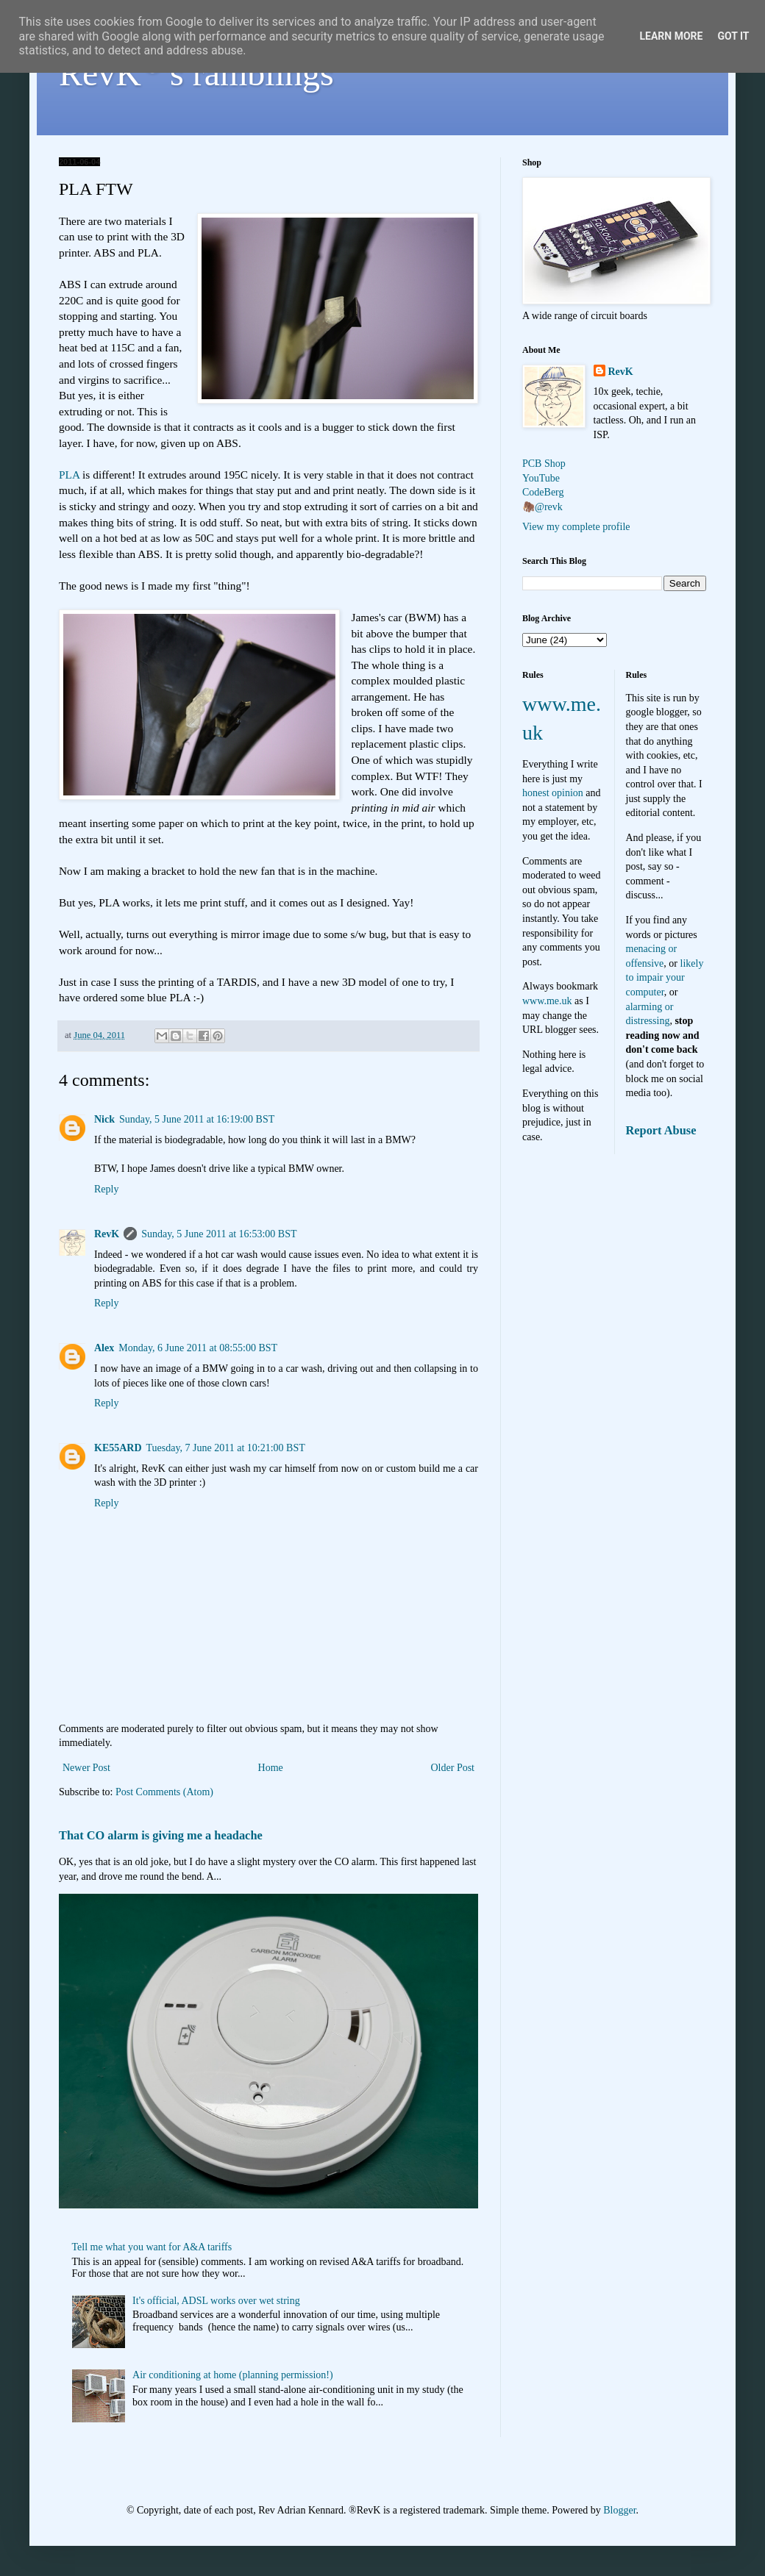 This screenshot has width=765, height=2576. Describe the element at coordinates (619, 2510) in the screenshot. I see `Blogger` at that location.